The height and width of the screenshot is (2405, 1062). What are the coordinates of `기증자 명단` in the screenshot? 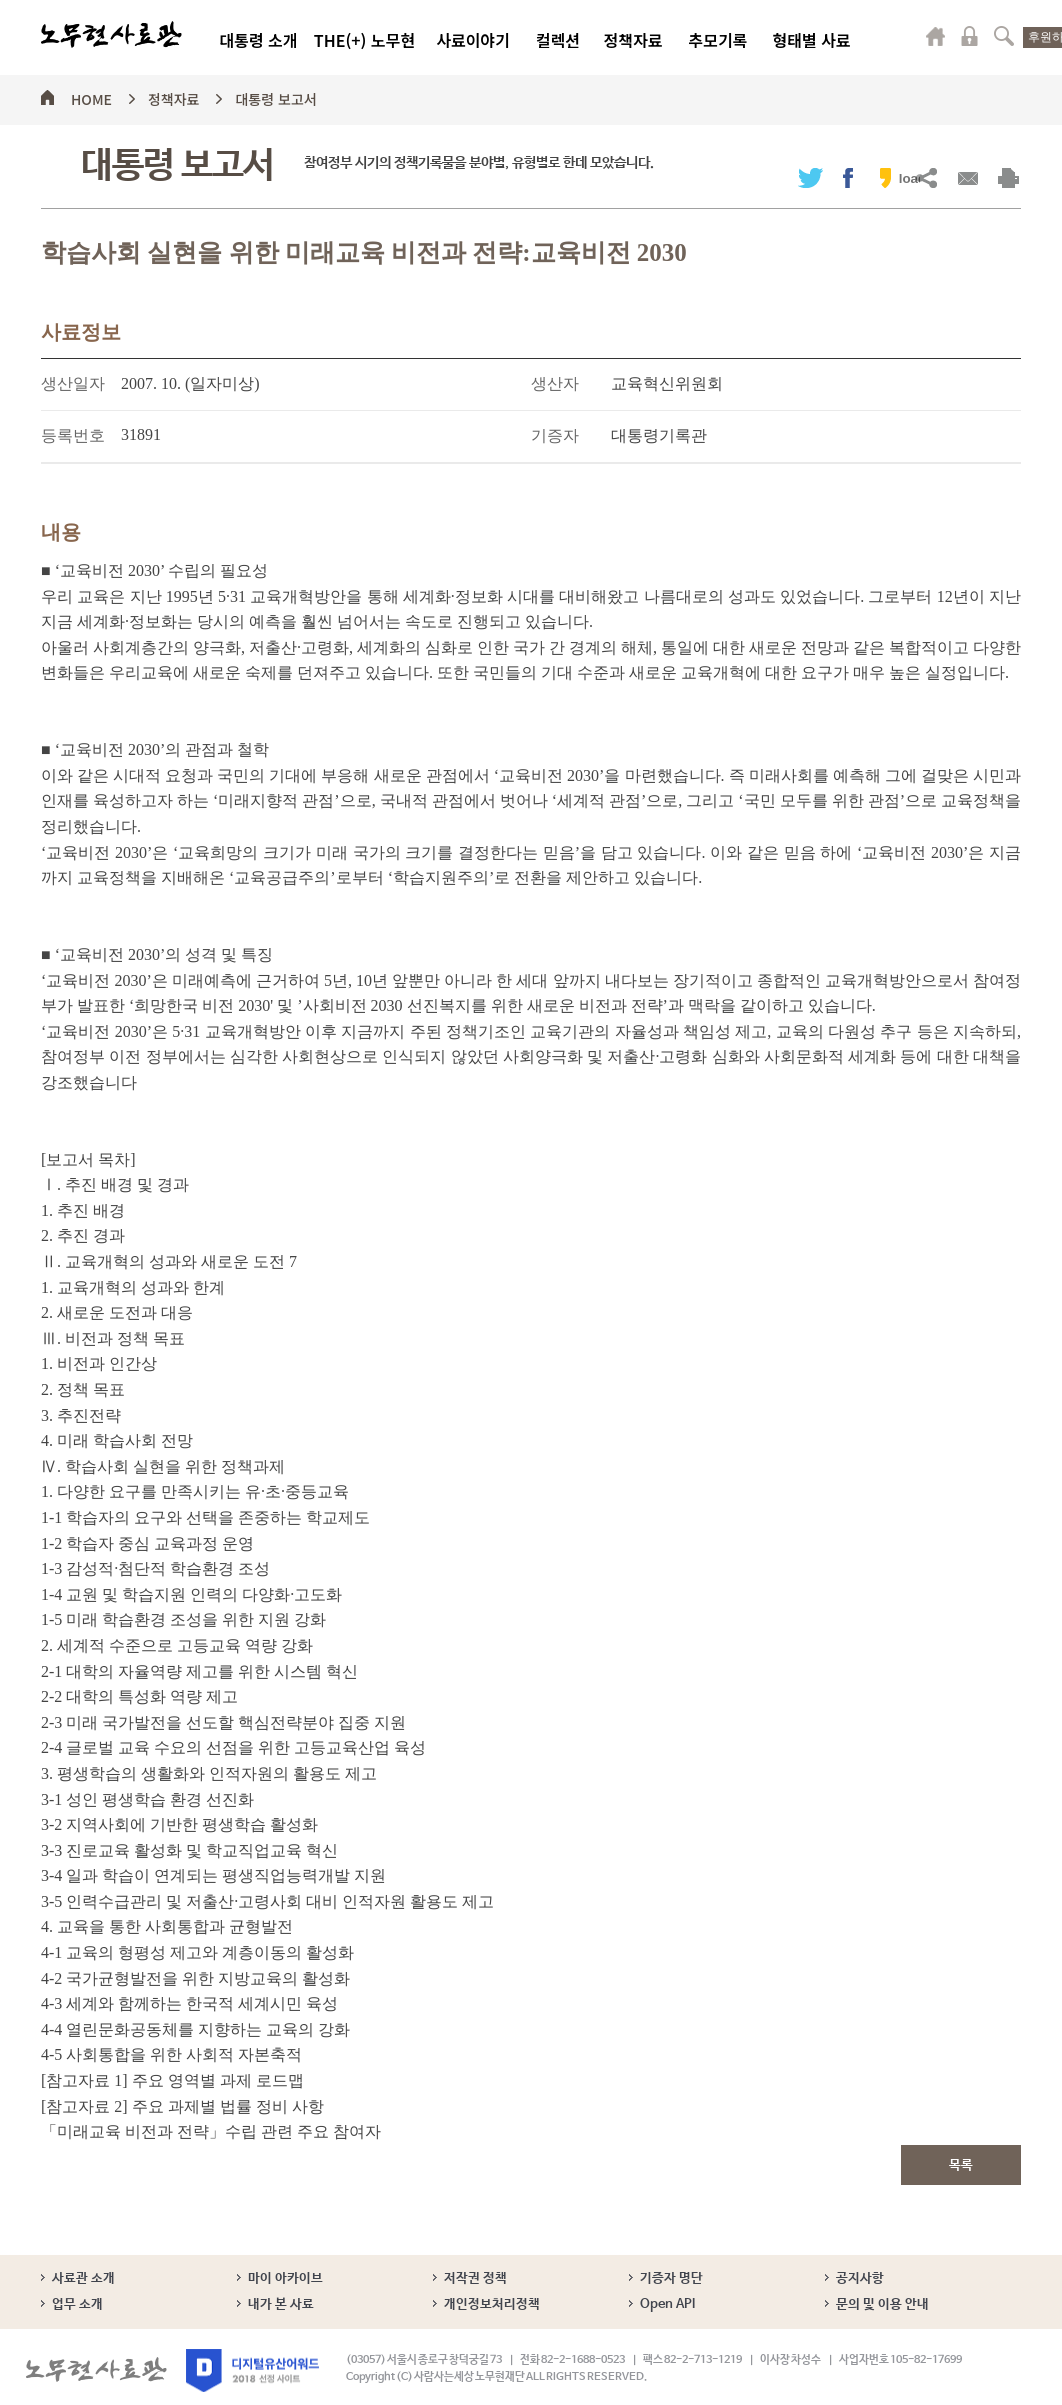 It's located at (671, 2278).